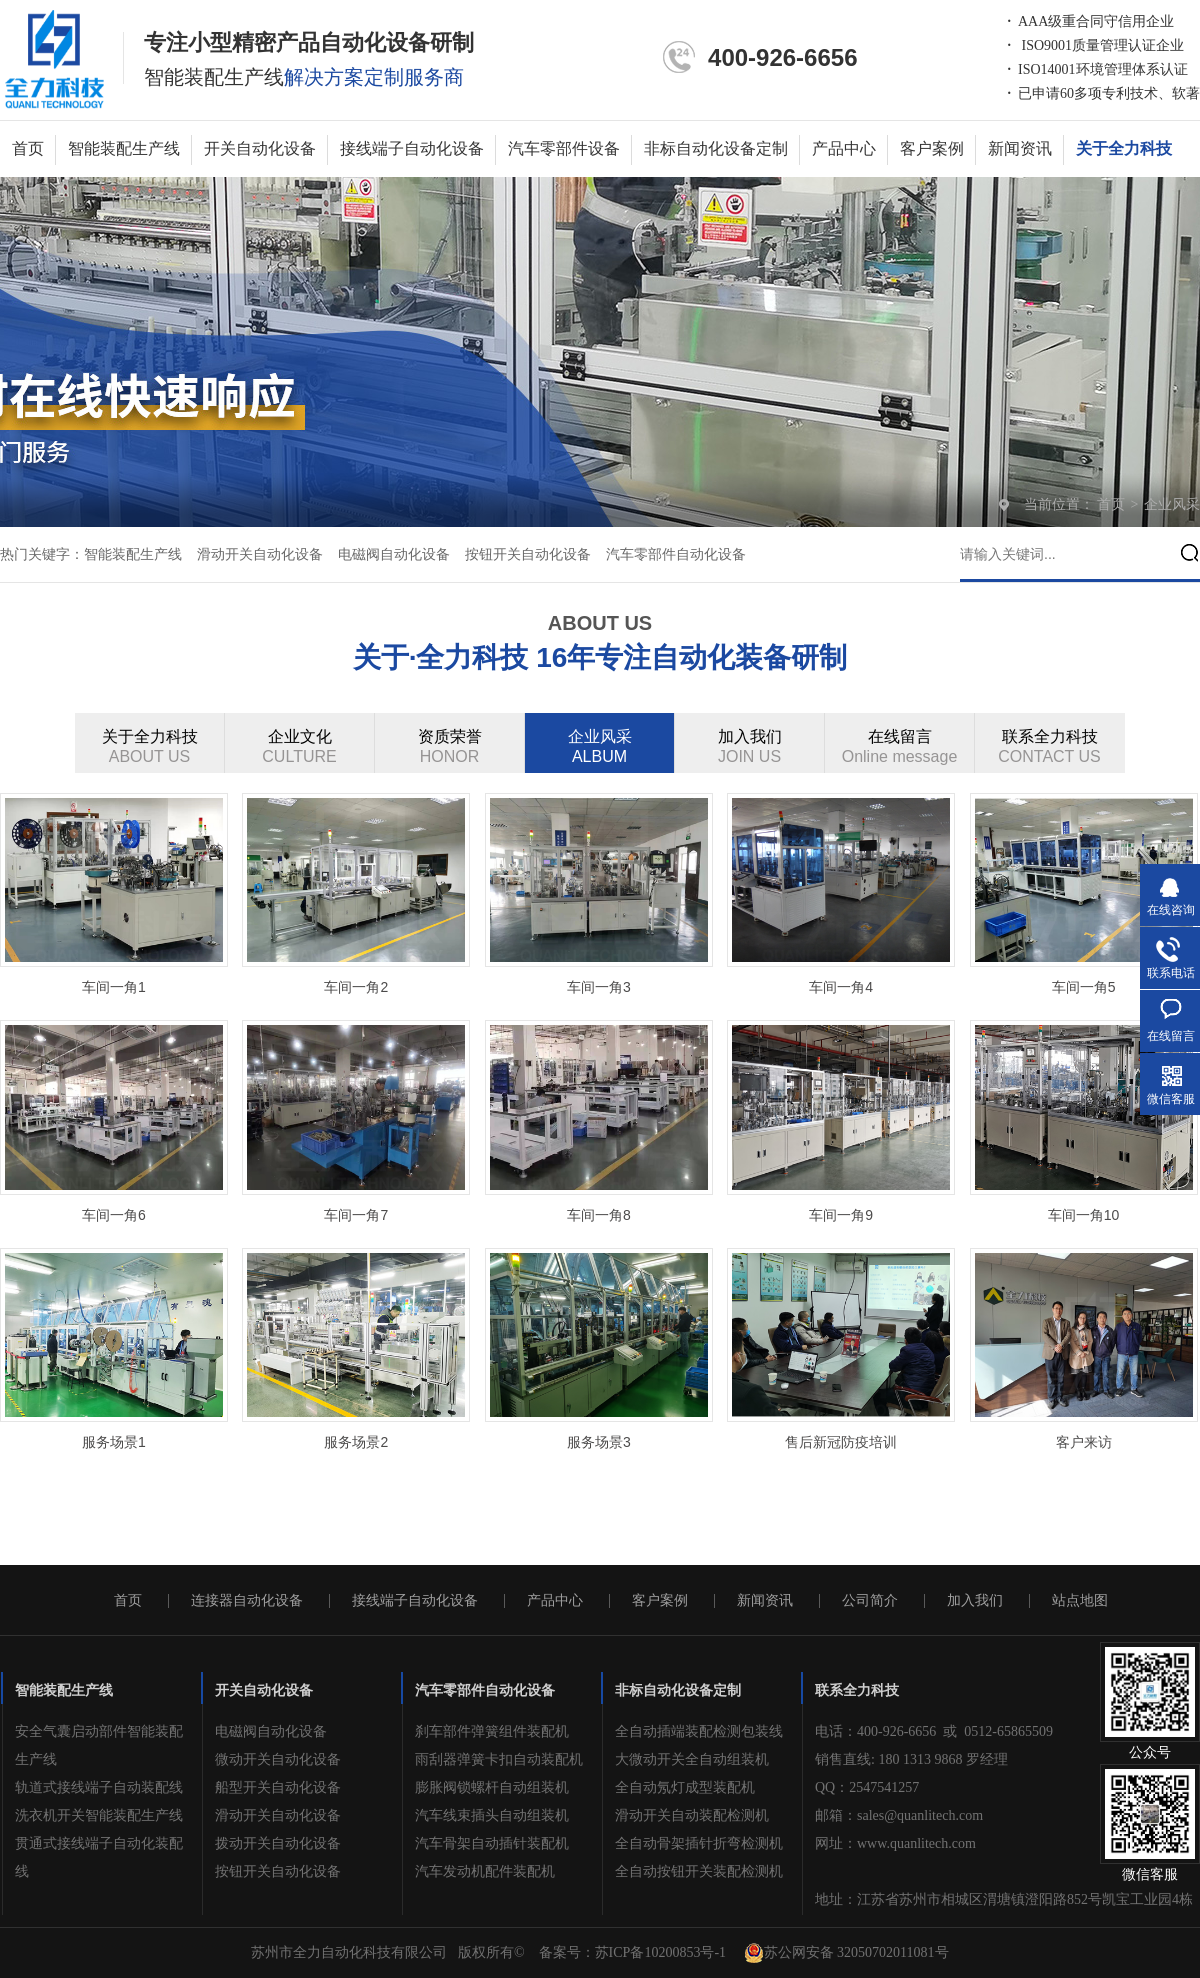 The height and width of the screenshot is (1978, 1200). I want to click on 汽车骨架自动插针装配机, so click(492, 1843).